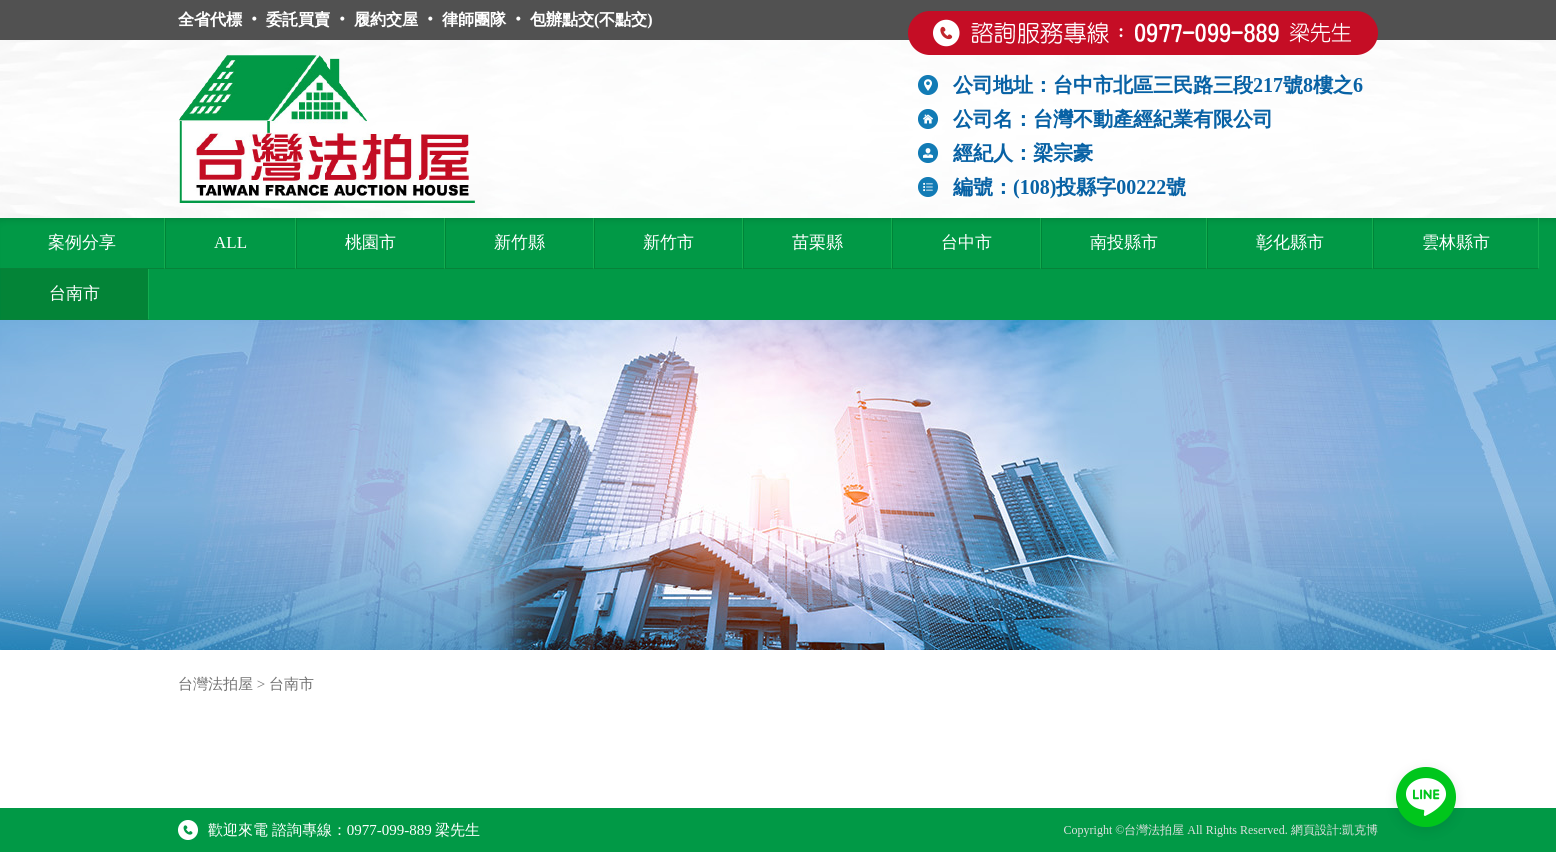  Describe the element at coordinates (329, 830) in the screenshot. I see `歡迎來電 諮詢專線：0977-099-889 梁先生` at that location.